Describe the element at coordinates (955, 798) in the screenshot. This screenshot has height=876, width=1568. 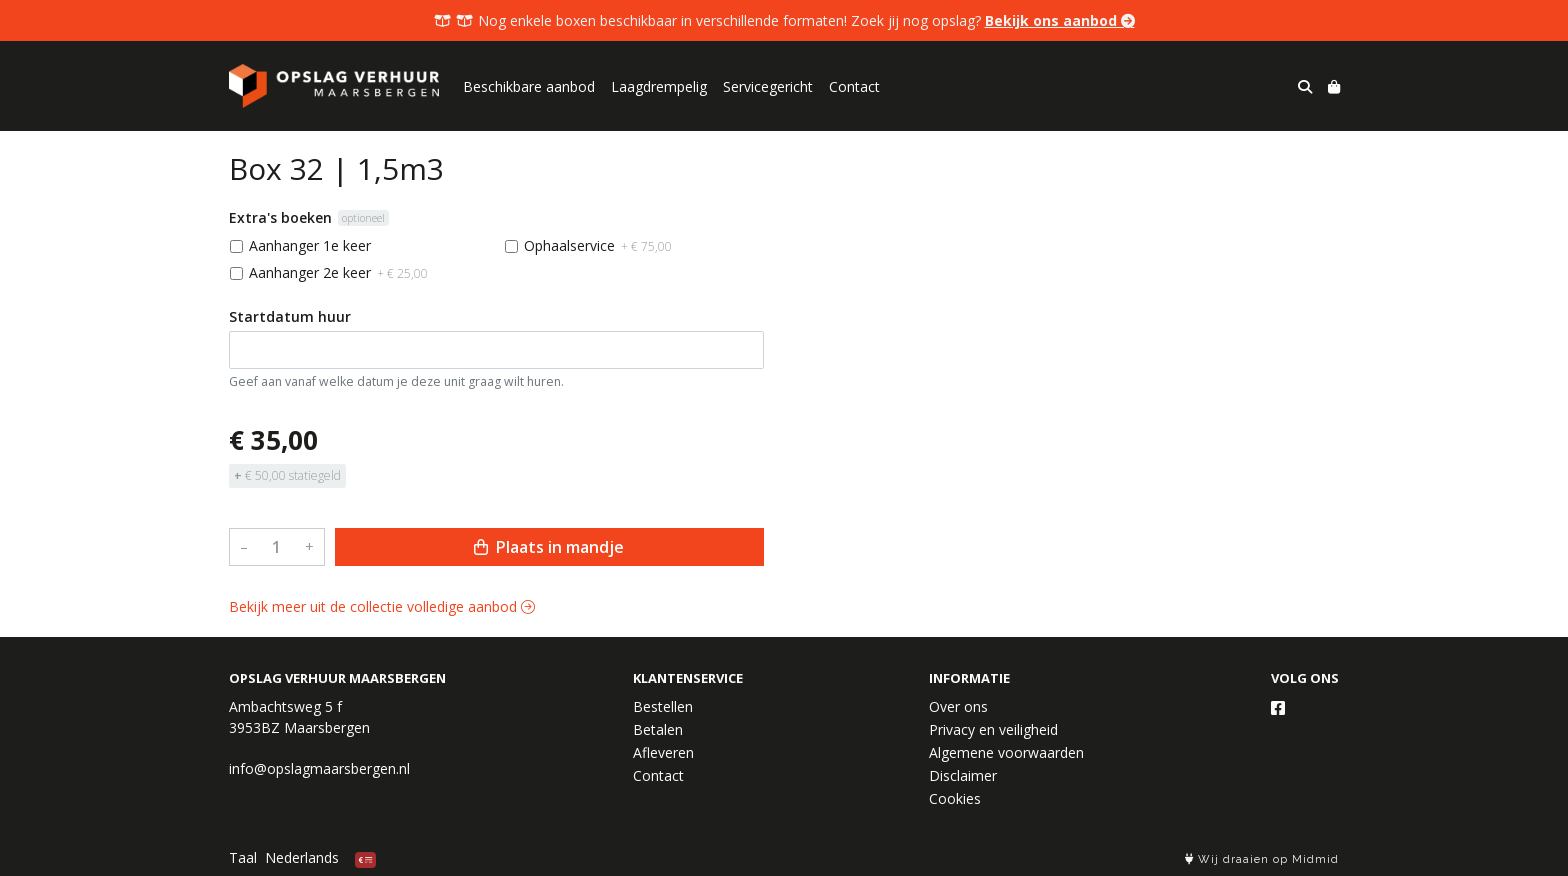
I see `Cookies` at that location.